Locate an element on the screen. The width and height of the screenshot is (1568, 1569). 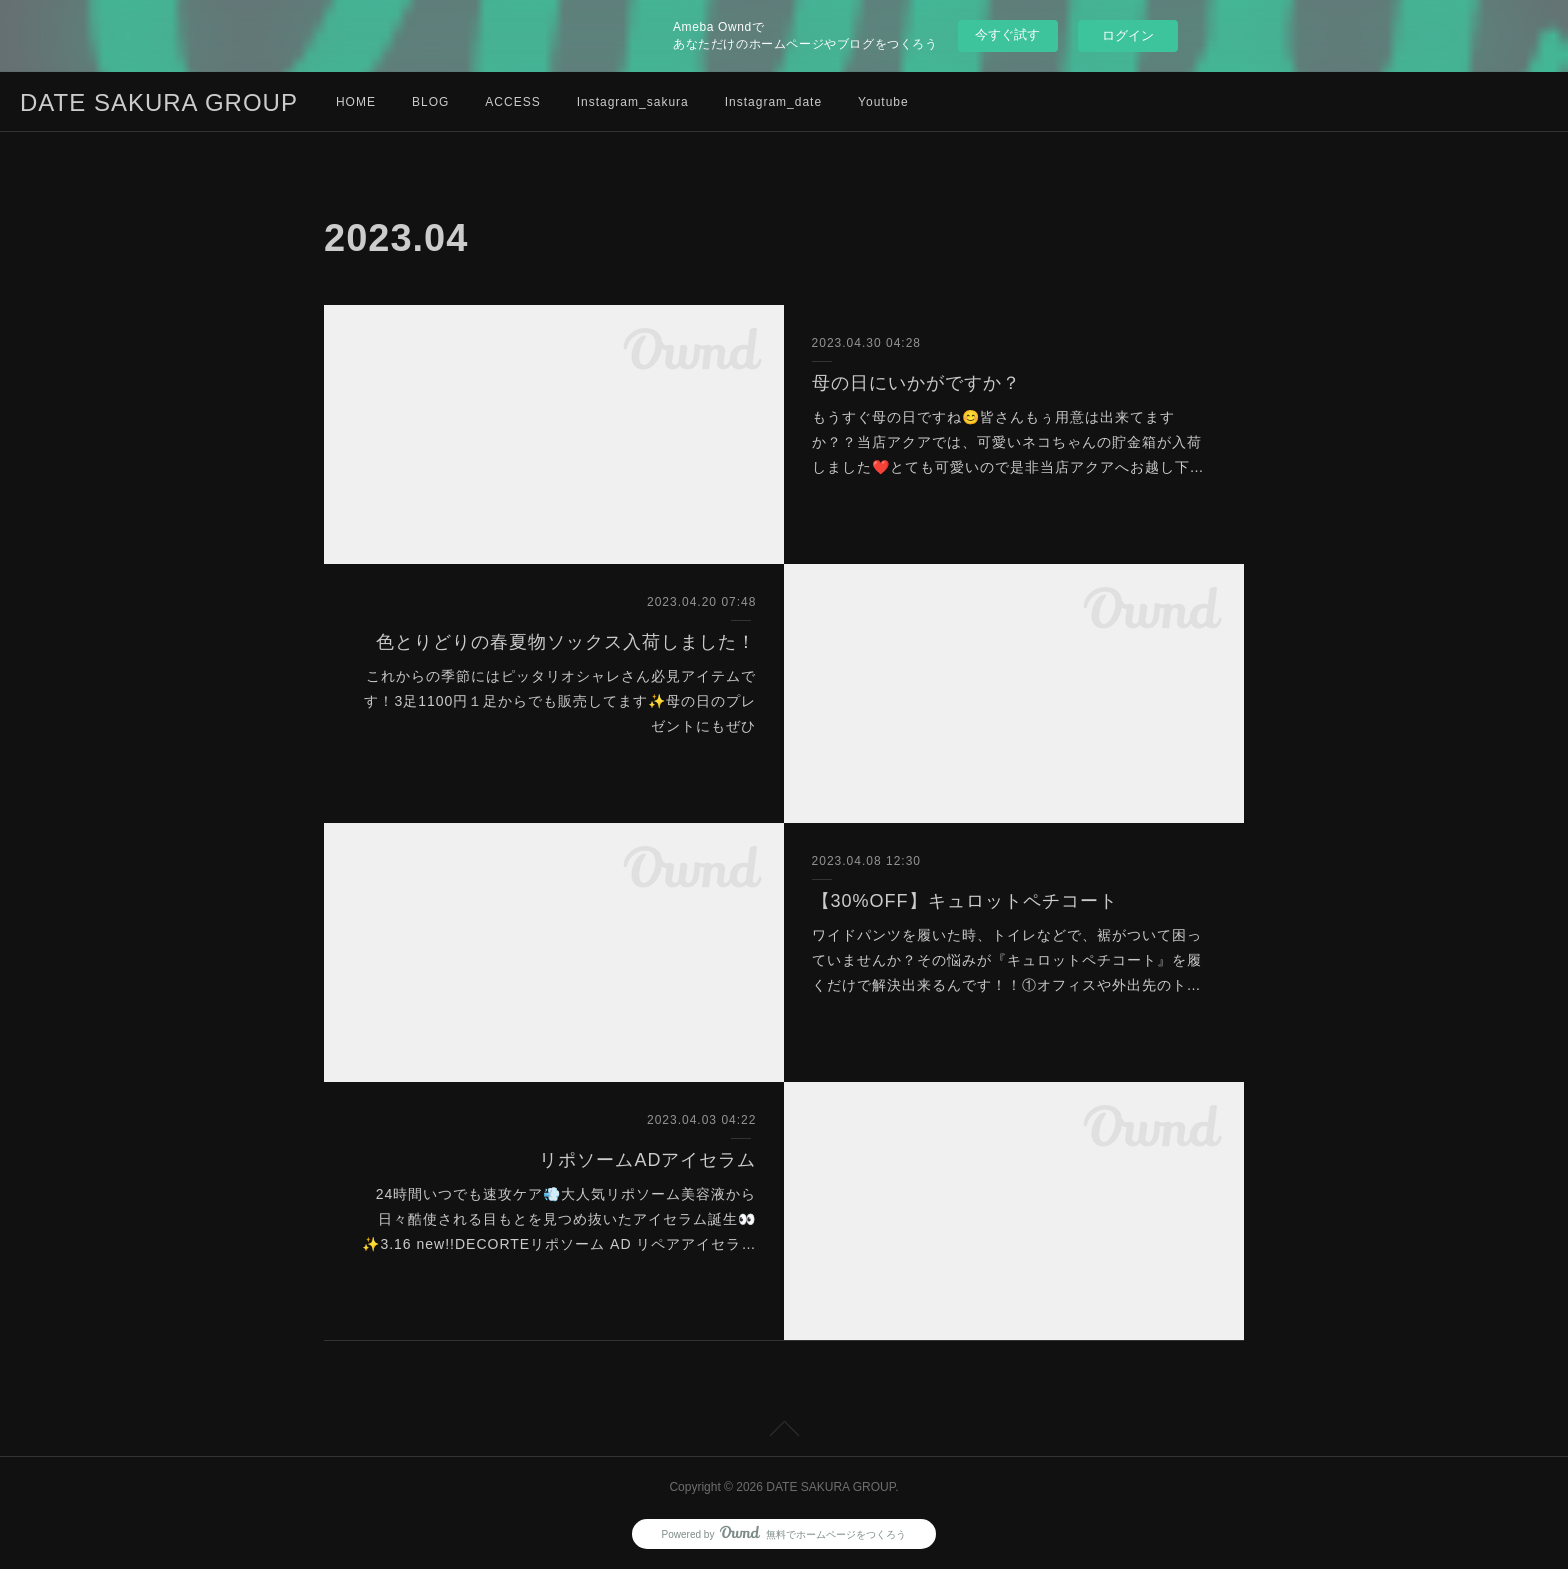
BLOG is located at coordinates (430, 102).